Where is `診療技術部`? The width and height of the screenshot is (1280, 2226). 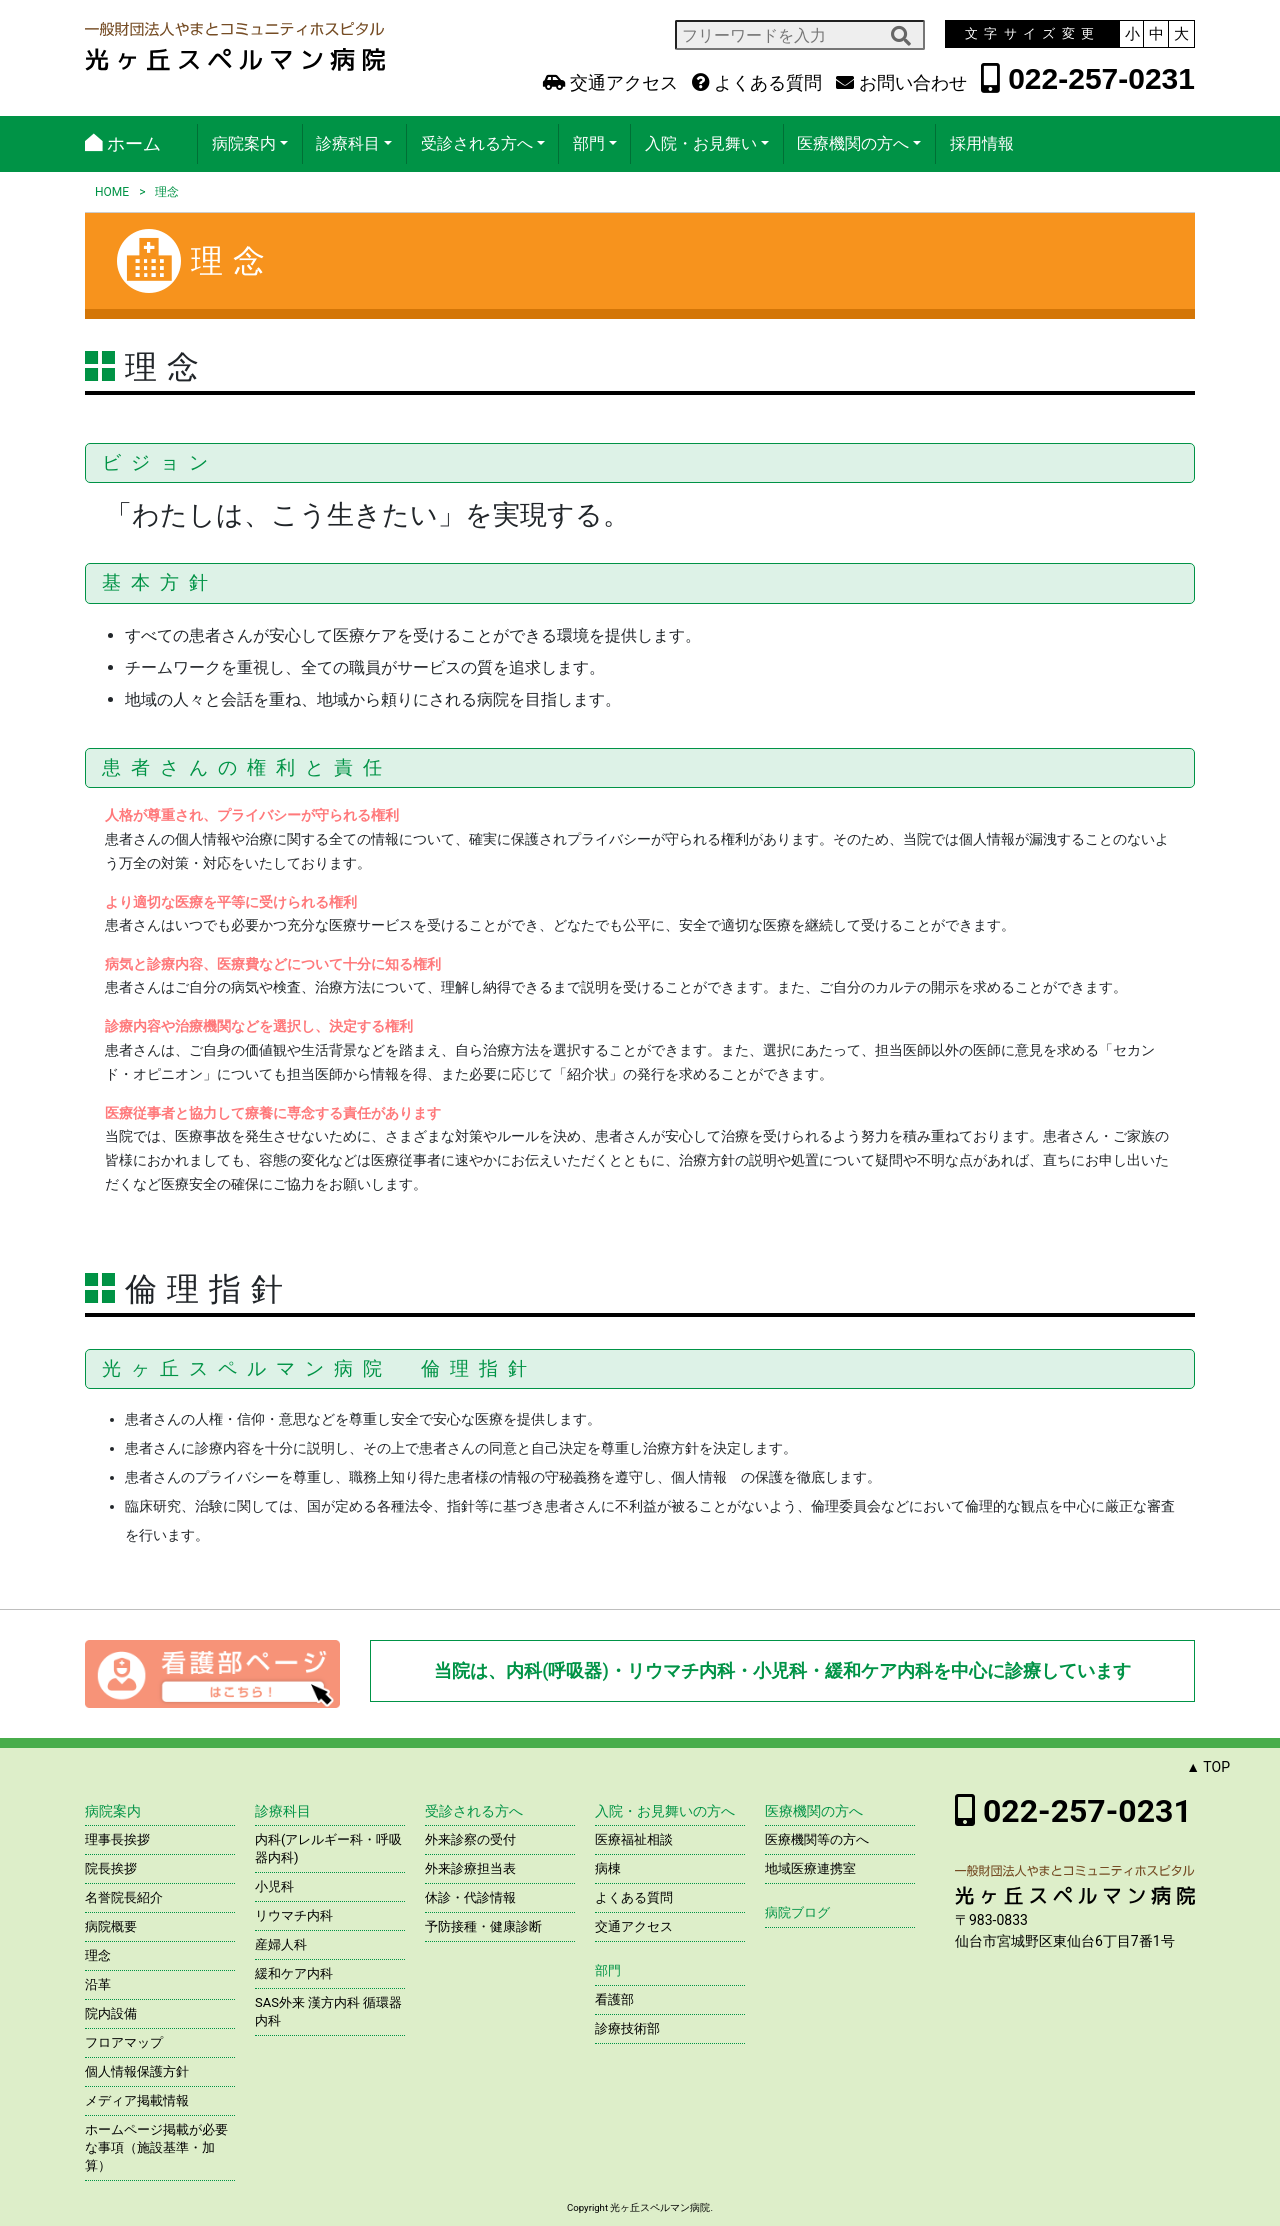 診療技術部 is located at coordinates (627, 2028).